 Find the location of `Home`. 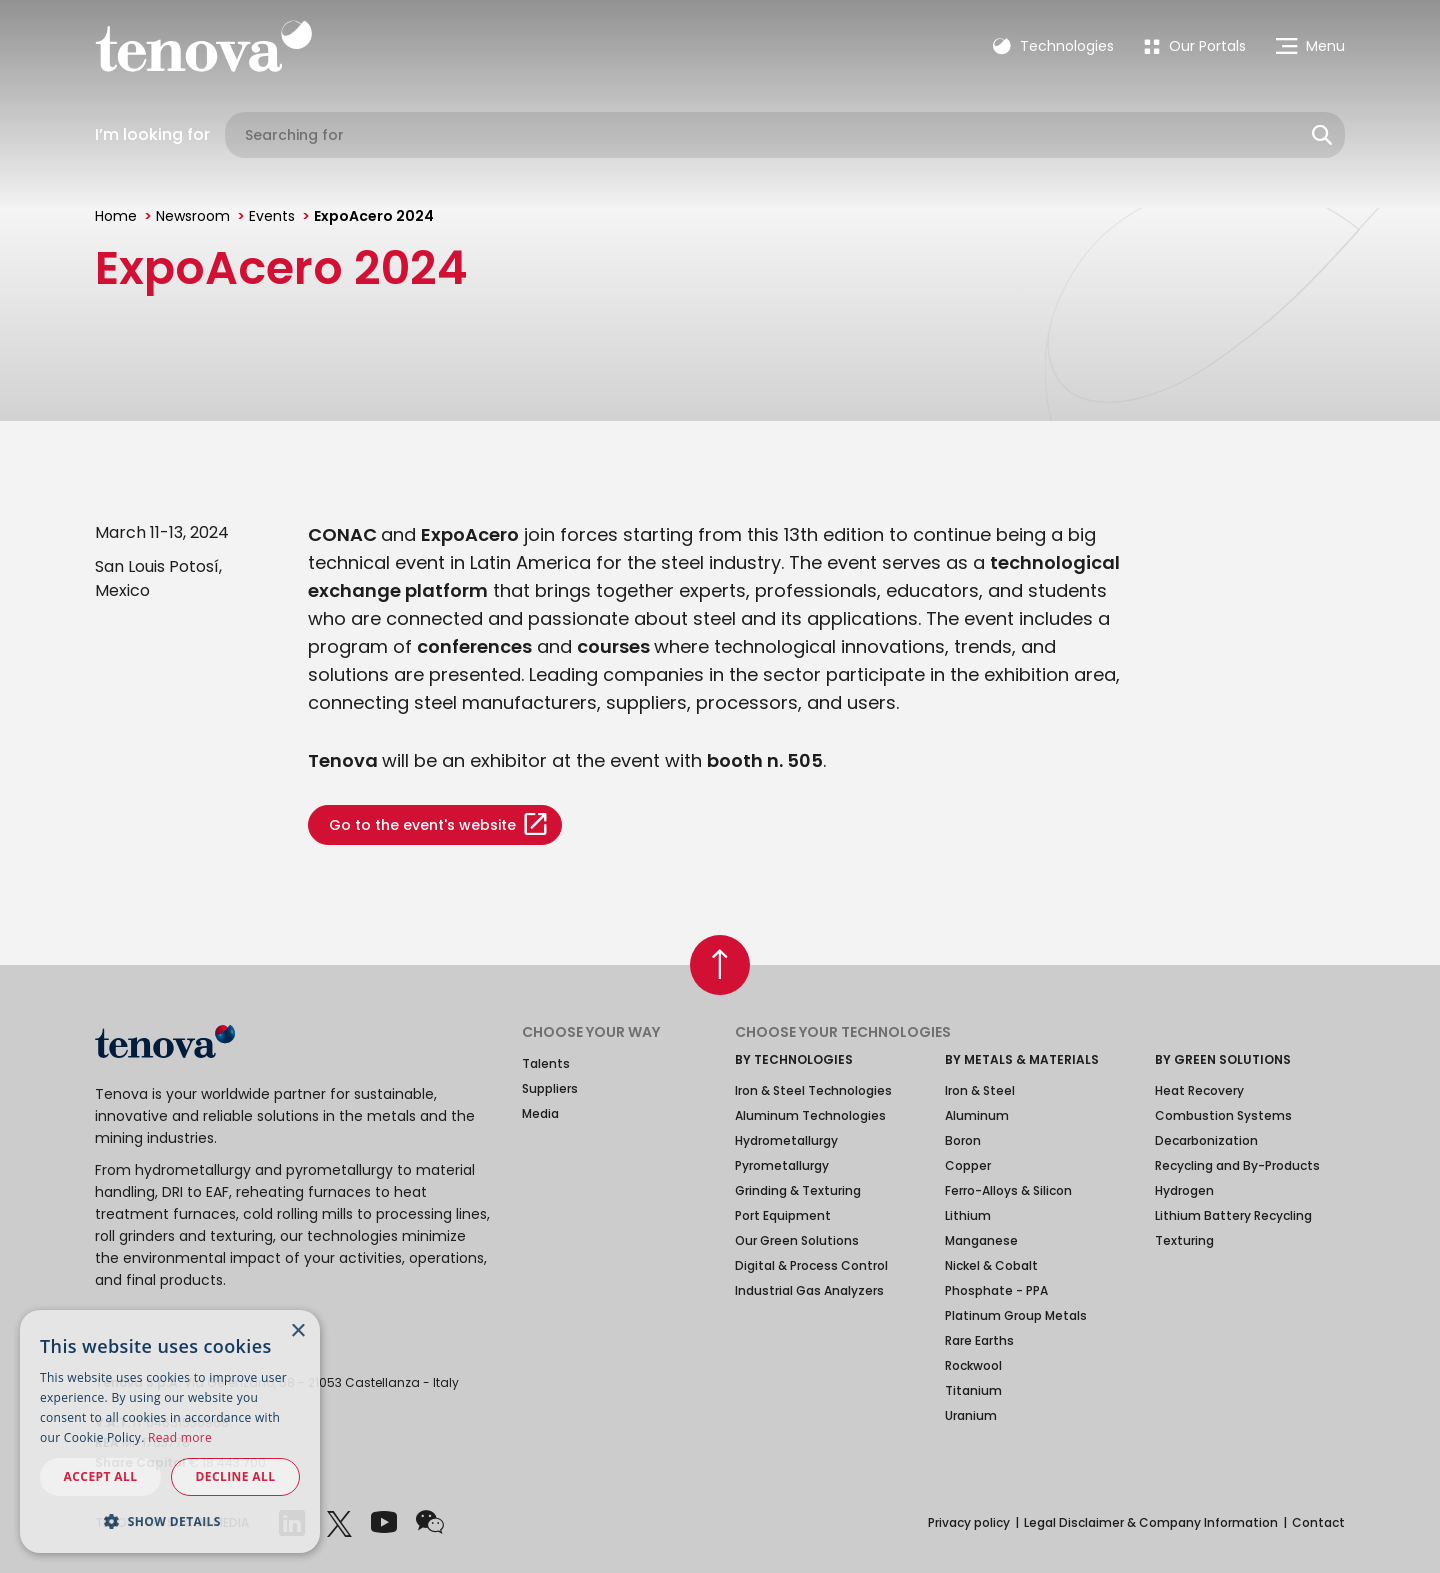

Home is located at coordinates (116, 216).